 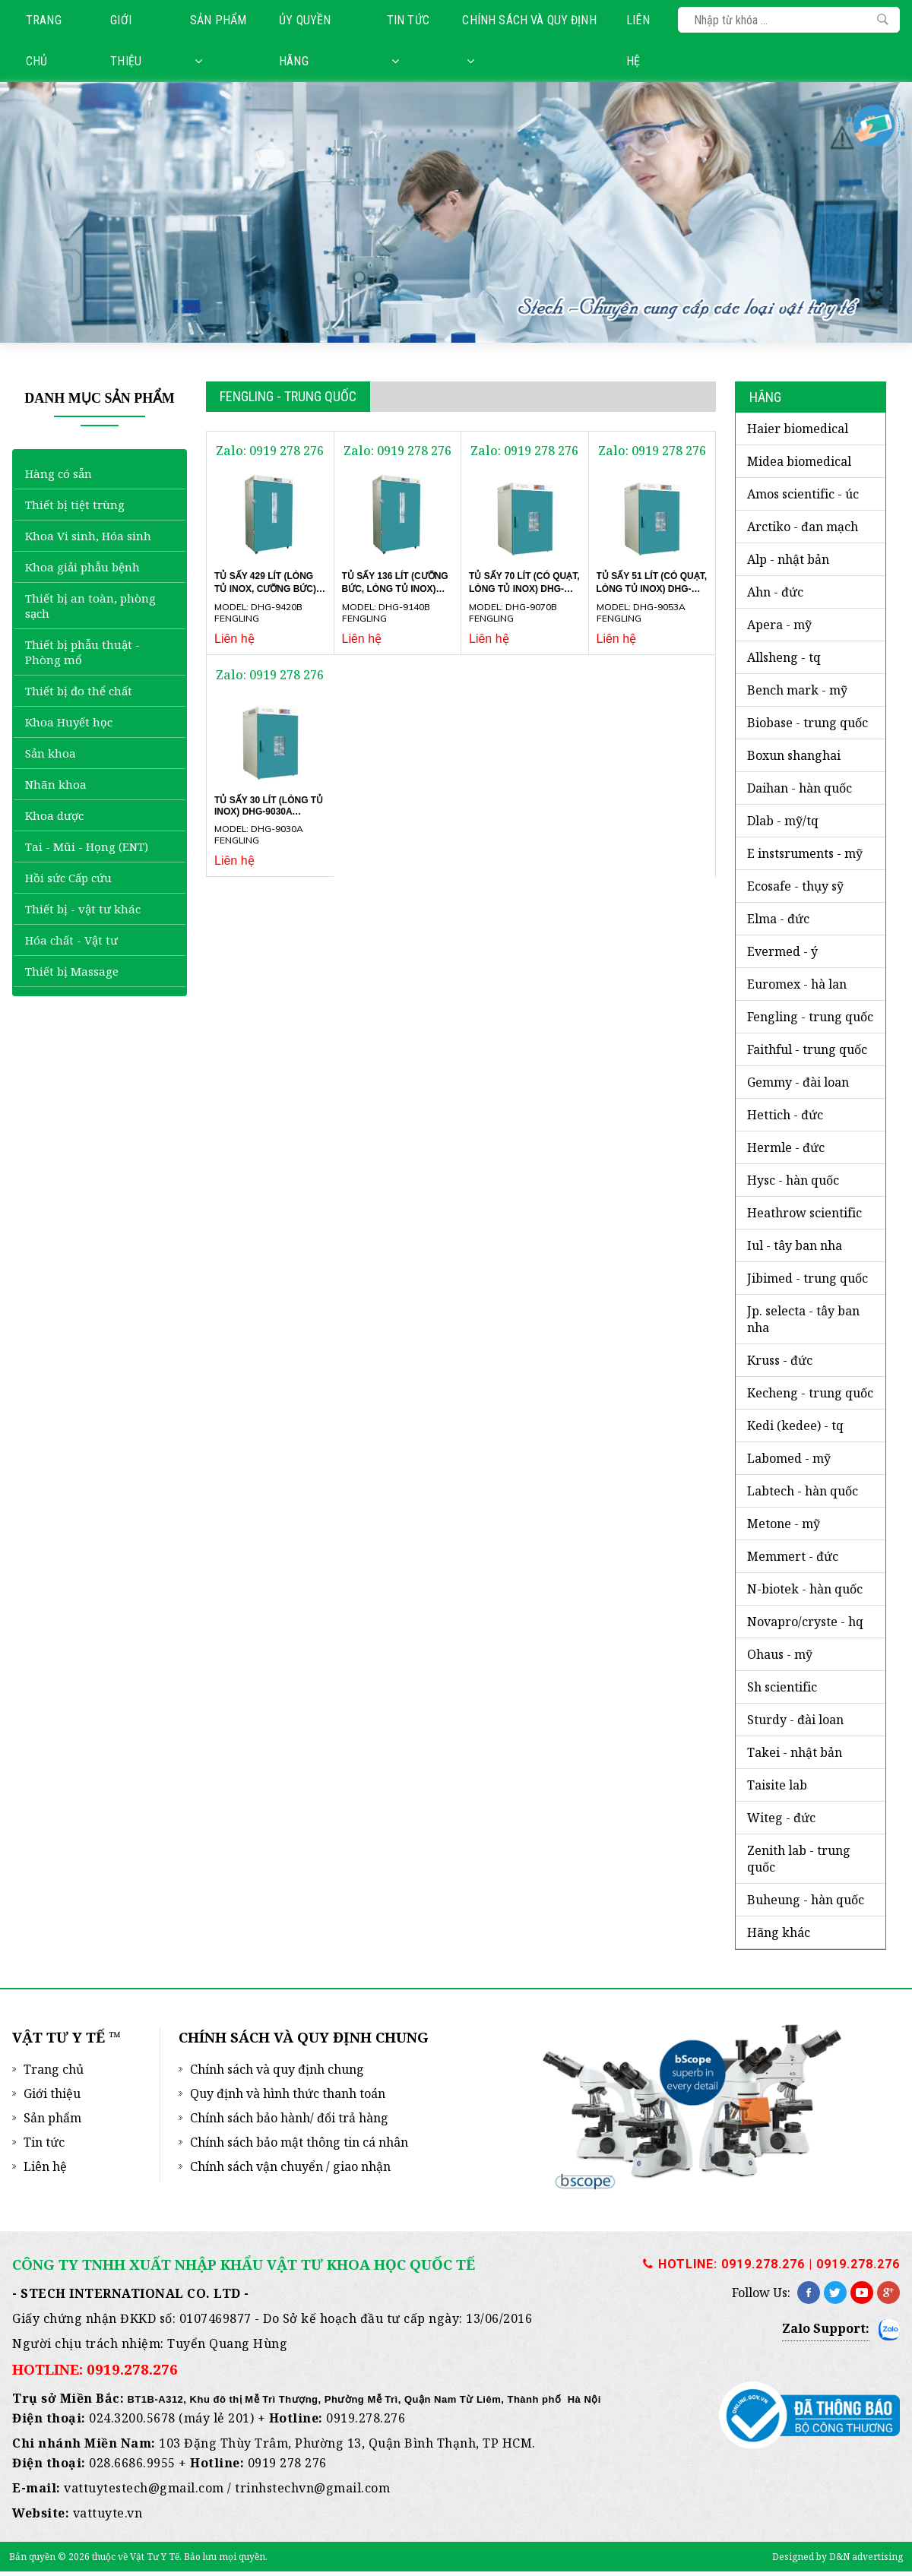 What do you see at coordinates (795, 1719) in the screenshot?
I see `STURDY - Đài Loan` at bounding box center [795, 1719].